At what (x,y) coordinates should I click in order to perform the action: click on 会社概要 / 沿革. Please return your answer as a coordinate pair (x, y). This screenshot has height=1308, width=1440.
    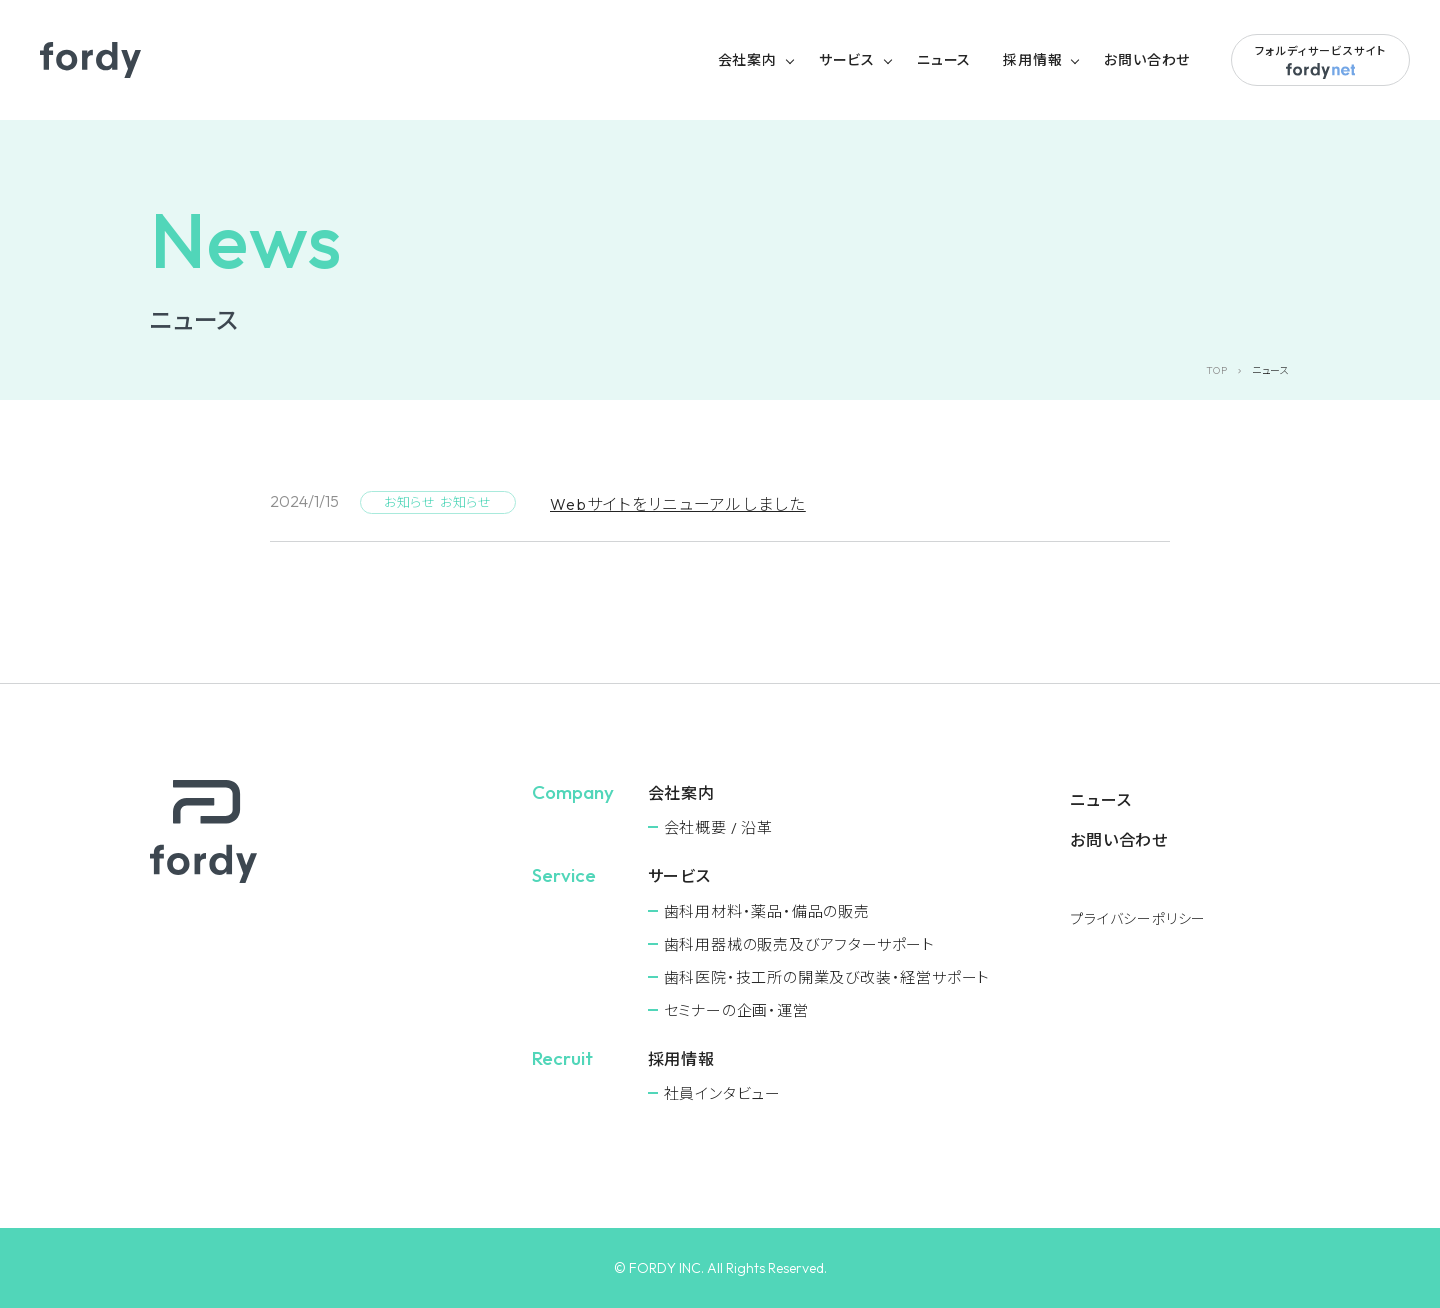
    Looking at the image, I should click on (718, 827).